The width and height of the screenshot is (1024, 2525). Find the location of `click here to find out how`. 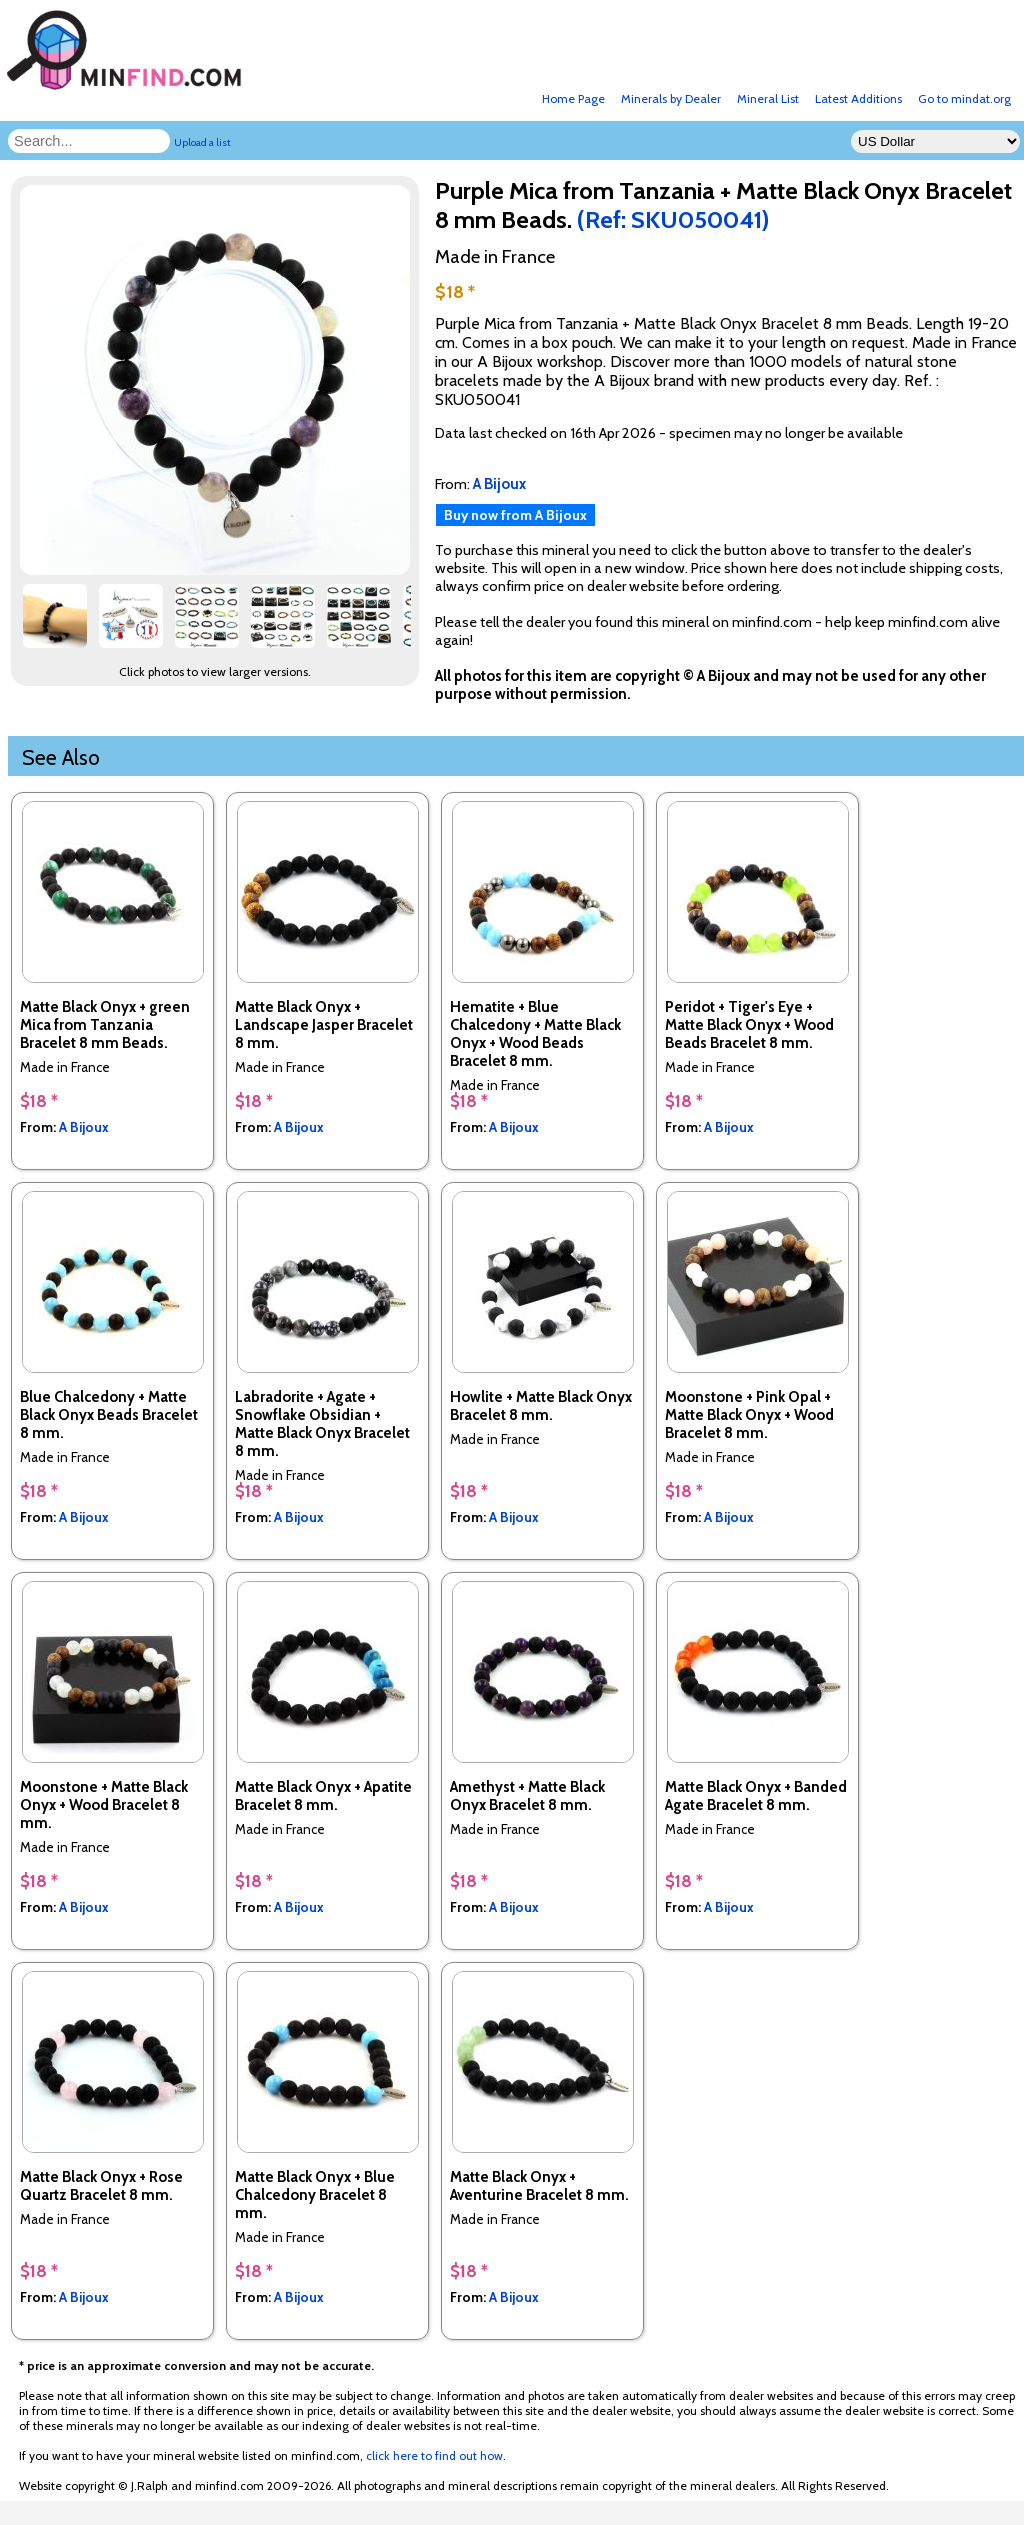

click here to find out how is located at coordinates (434, 2455).